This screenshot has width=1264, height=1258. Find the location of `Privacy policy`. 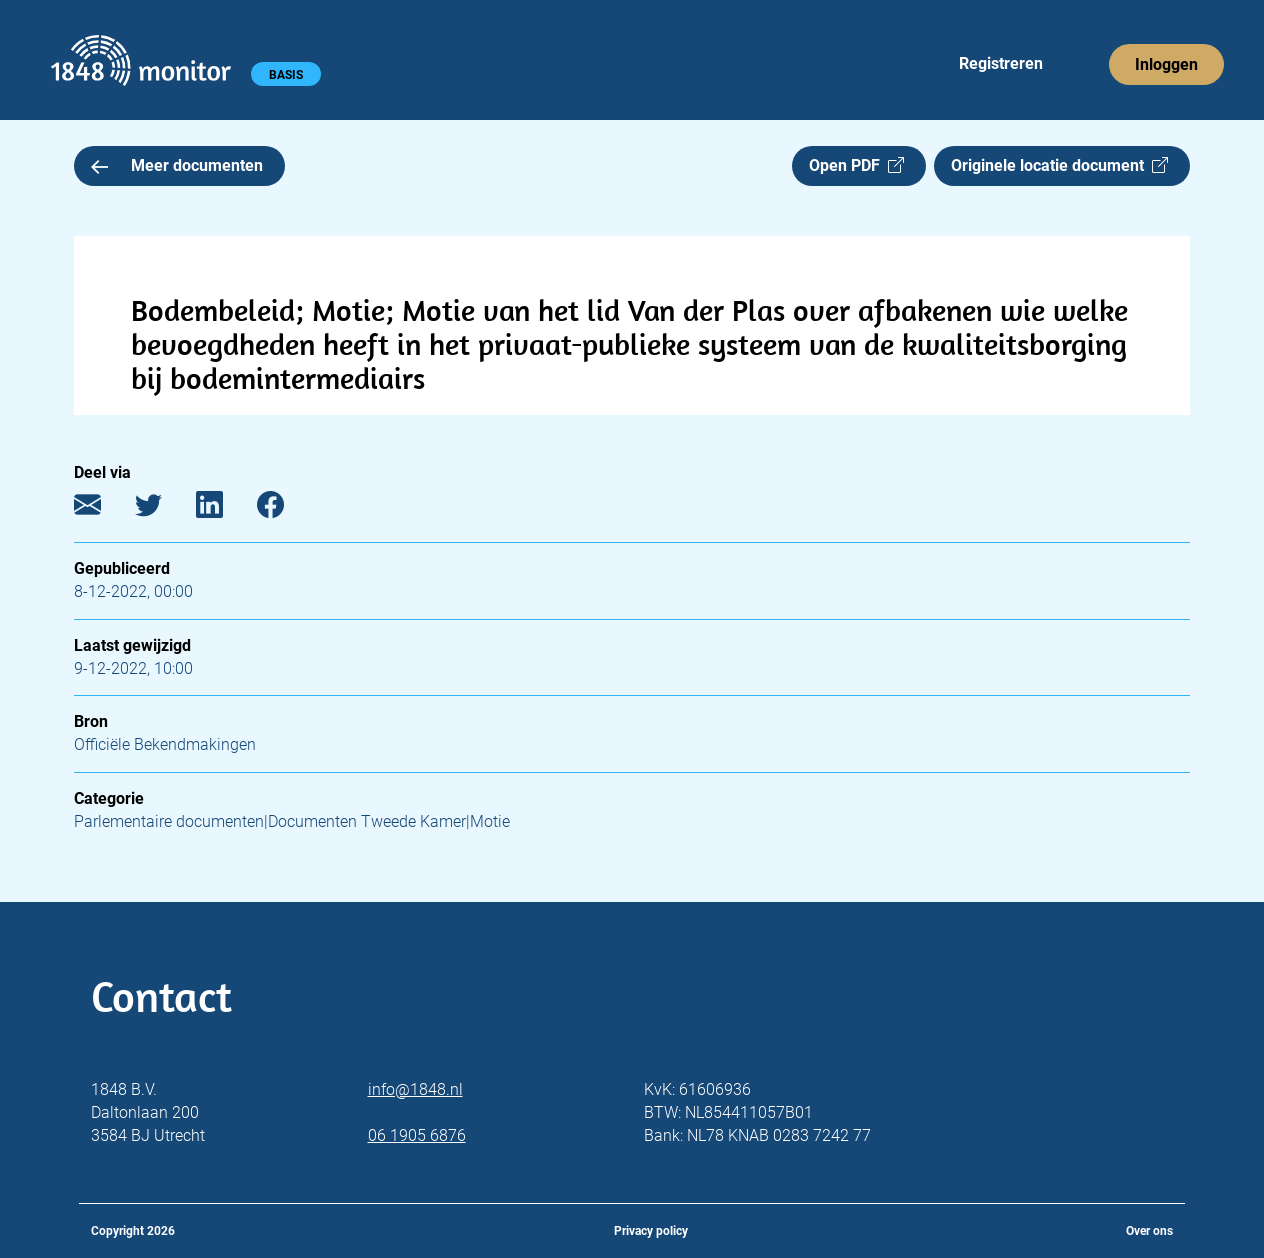

Privacy policy is located at coordinates (651, 1231).